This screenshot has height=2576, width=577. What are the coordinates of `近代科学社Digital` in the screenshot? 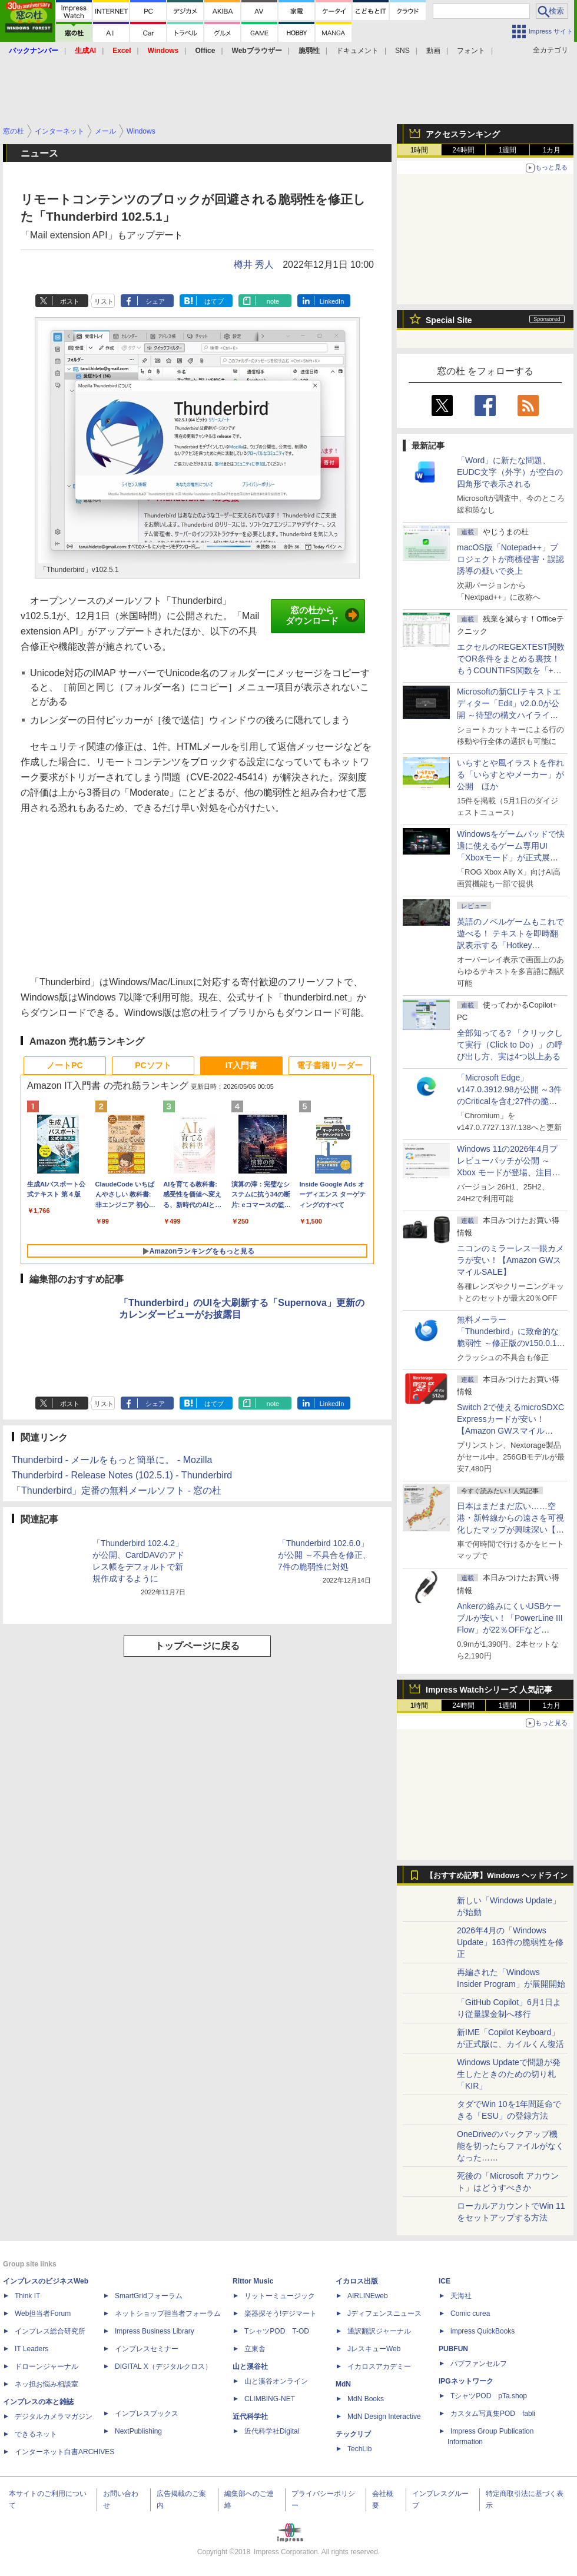 It's located at (271, 2431).